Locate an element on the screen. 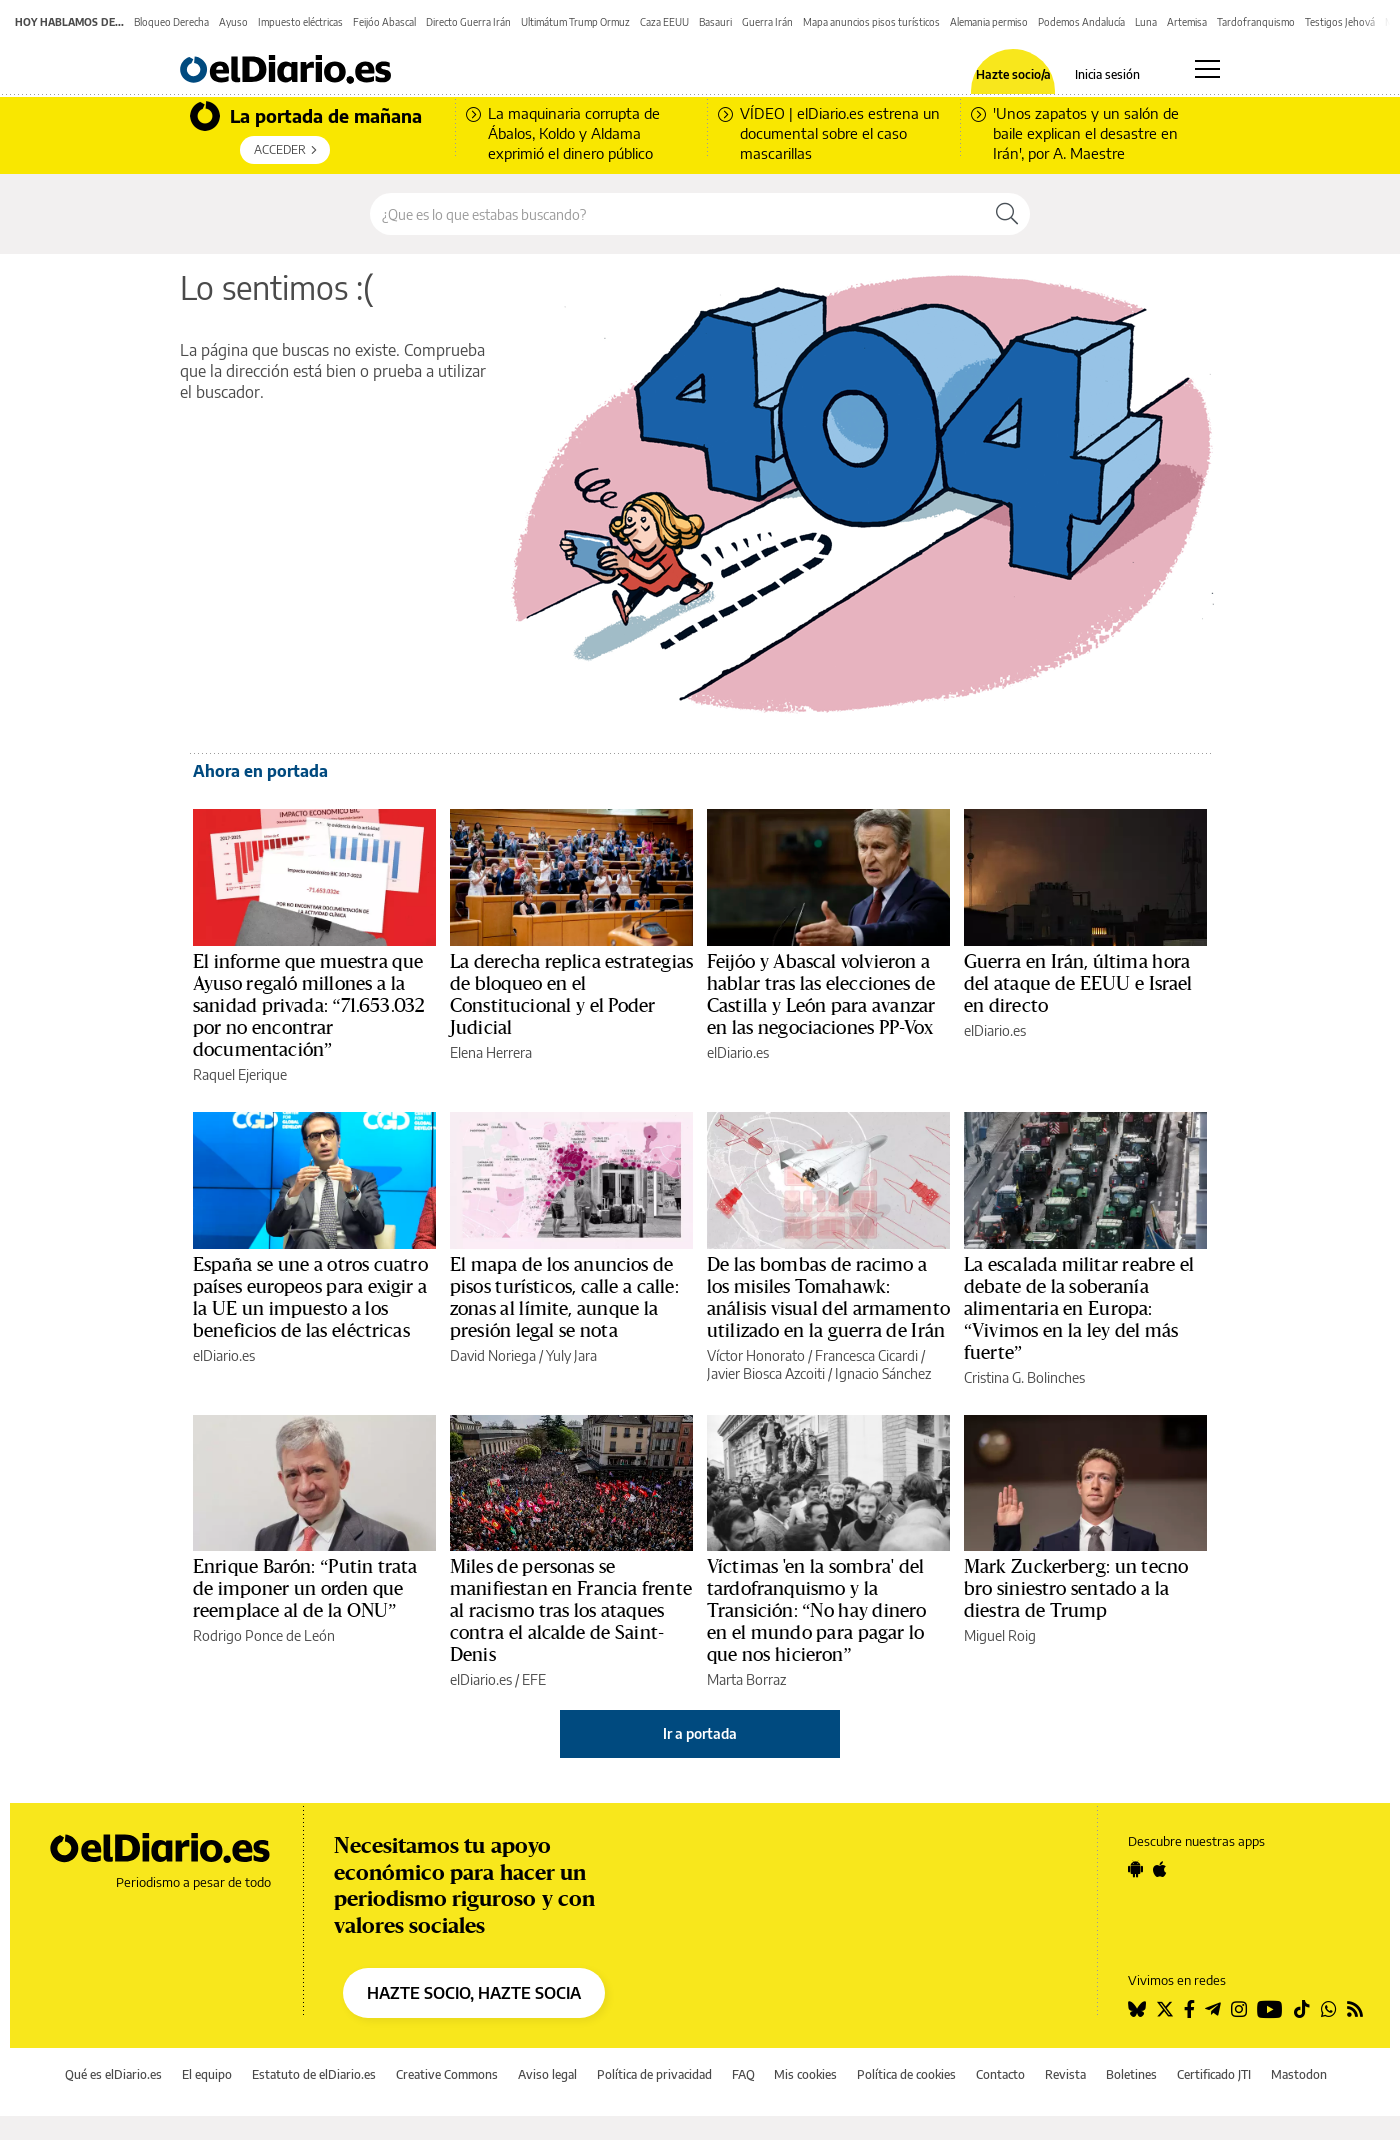 Image resolution: width=1400 pixels, height=2140 pixels. [Buscar en el sitio] is located at coordinates (677, 214).